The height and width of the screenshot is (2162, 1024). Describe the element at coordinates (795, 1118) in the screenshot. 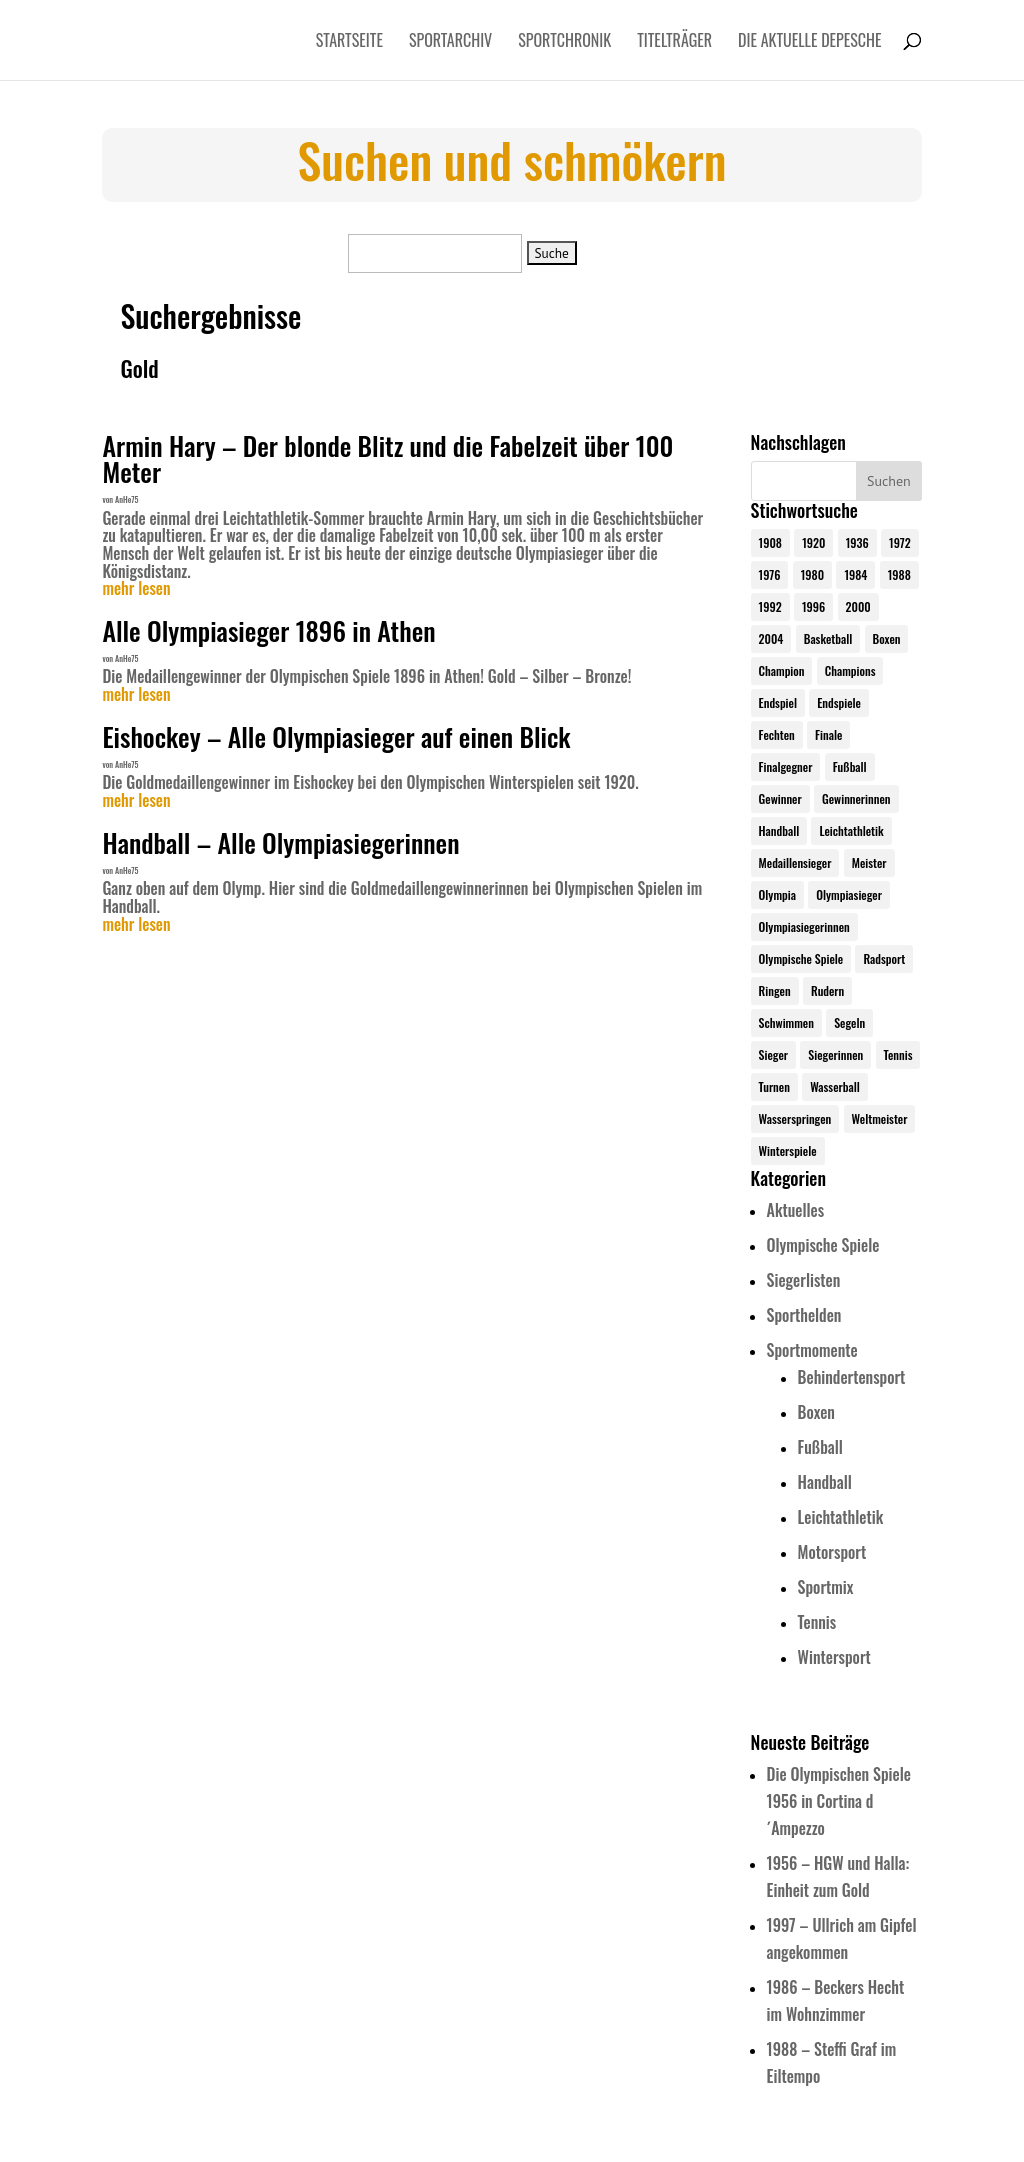

I see `Wasserspringen [Wasserspringen (23 Einträge)]` at that location.